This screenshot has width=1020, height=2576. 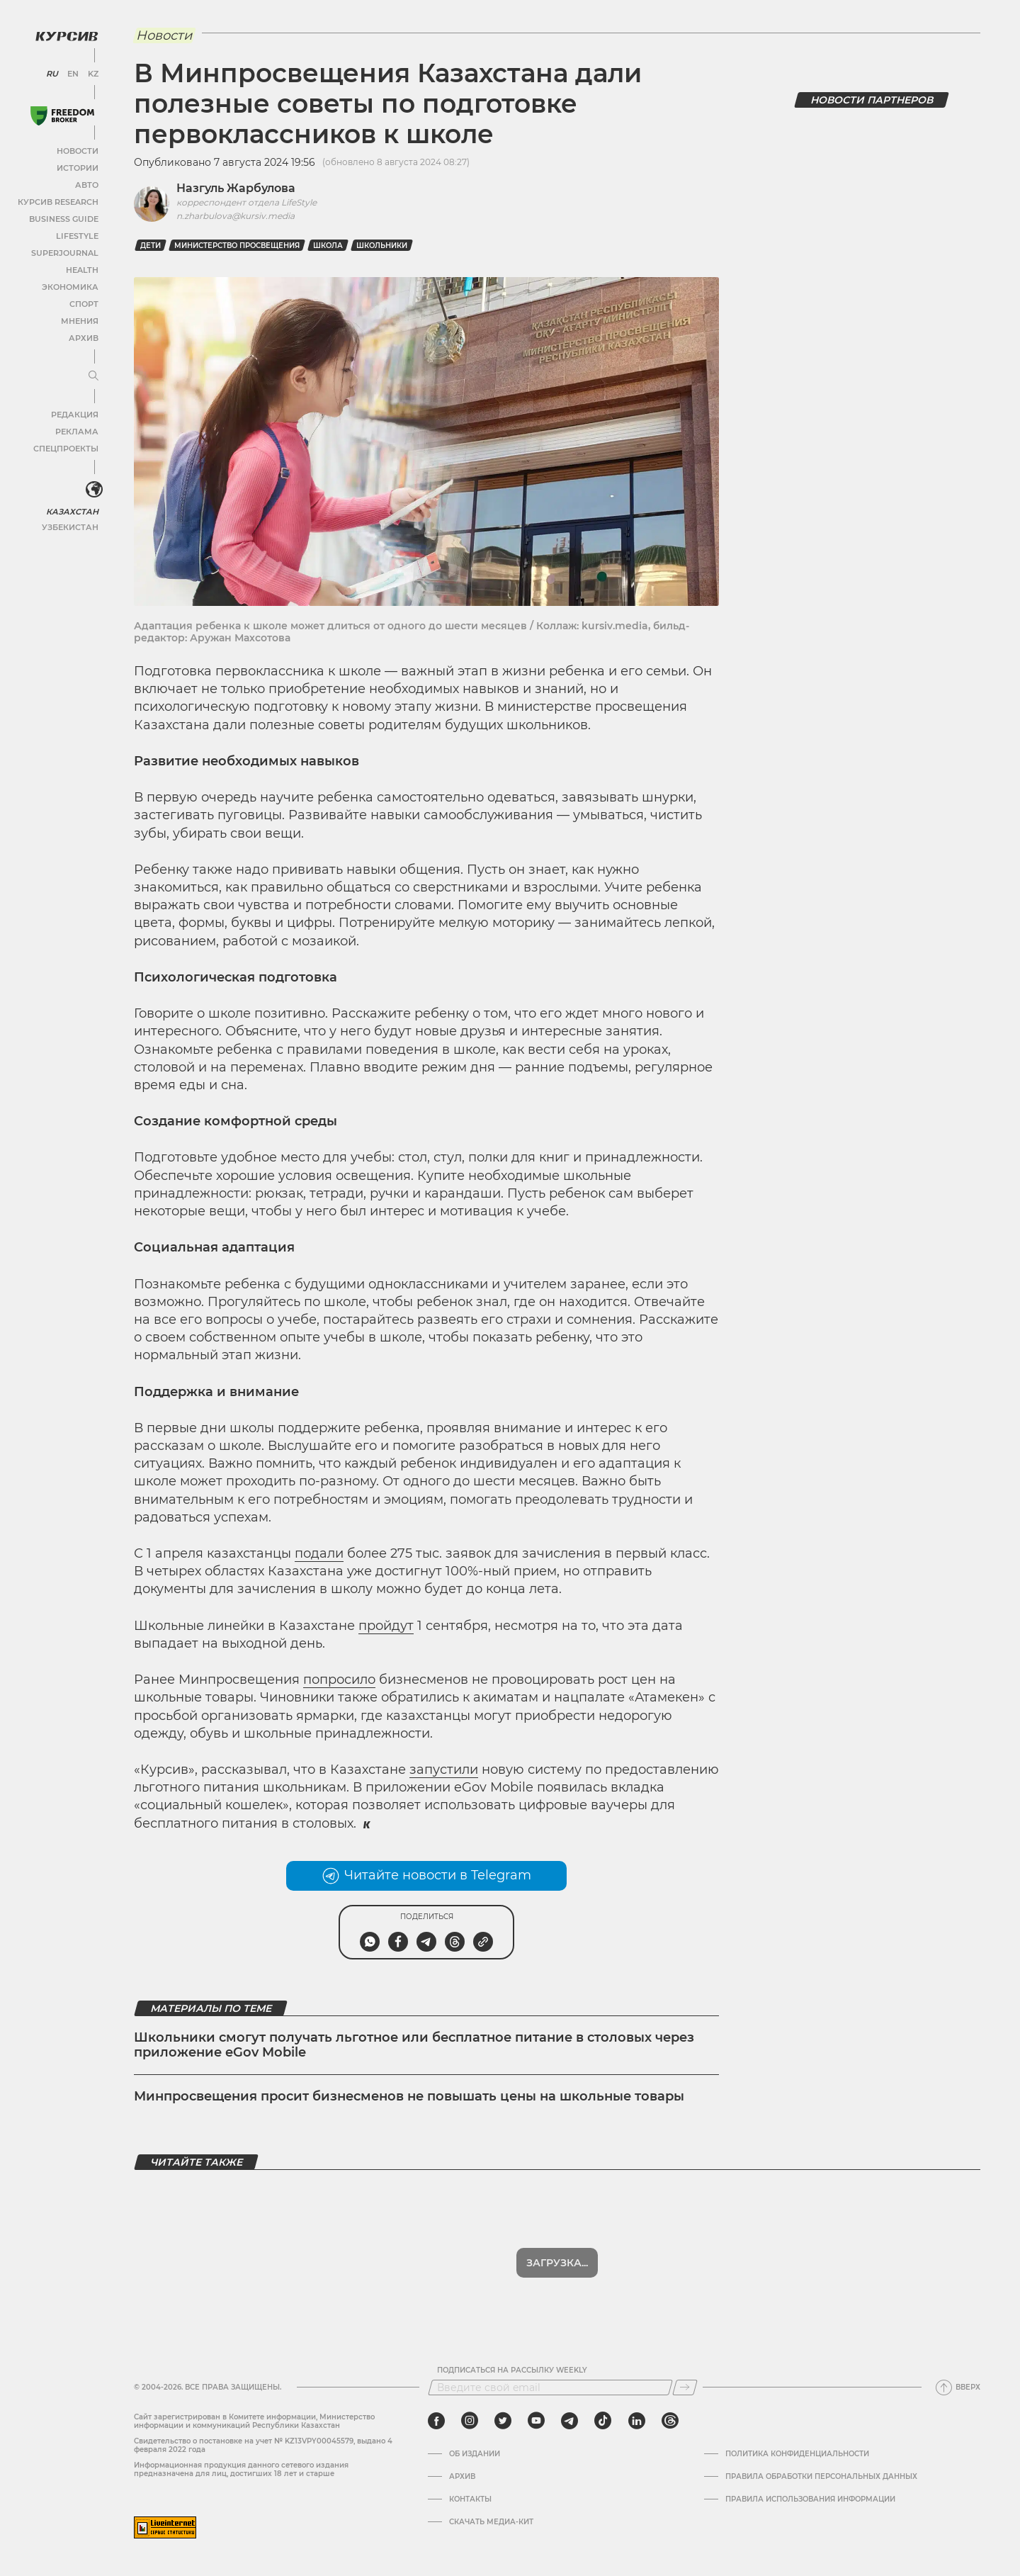 I want to click on [Подписаться], so click(x=685, y=2387).